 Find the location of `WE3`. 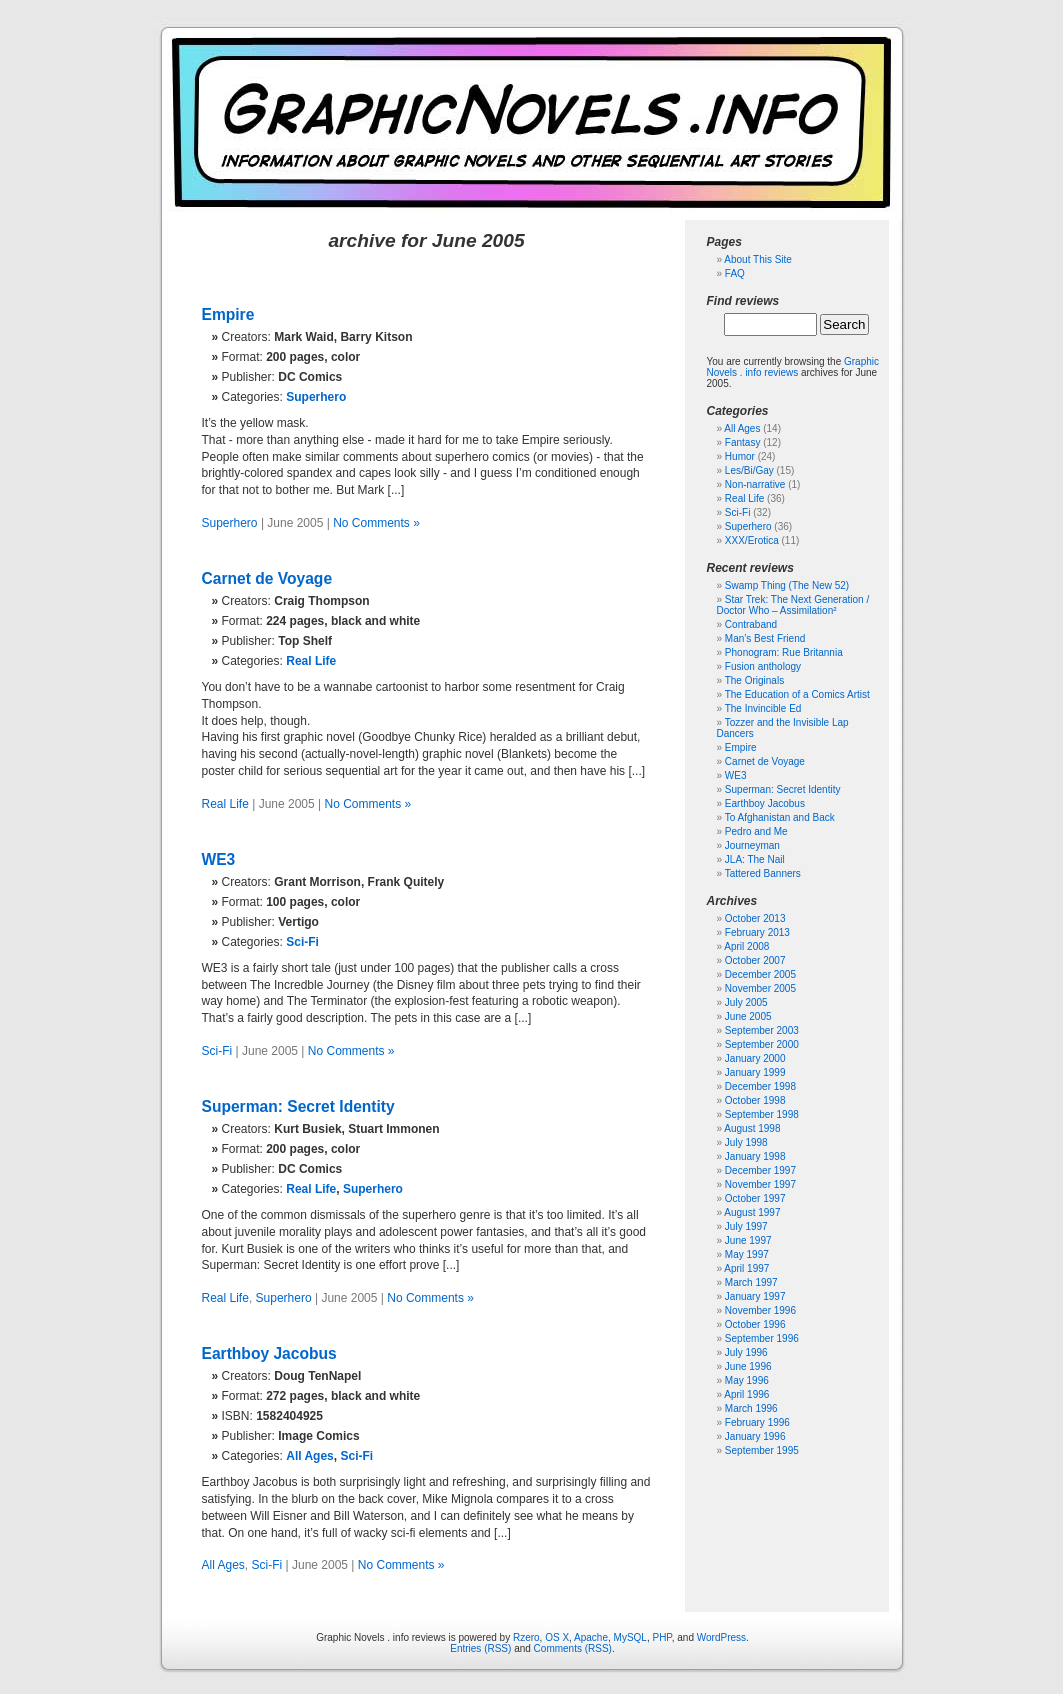

WE3 is located at coordinates (219, 859).